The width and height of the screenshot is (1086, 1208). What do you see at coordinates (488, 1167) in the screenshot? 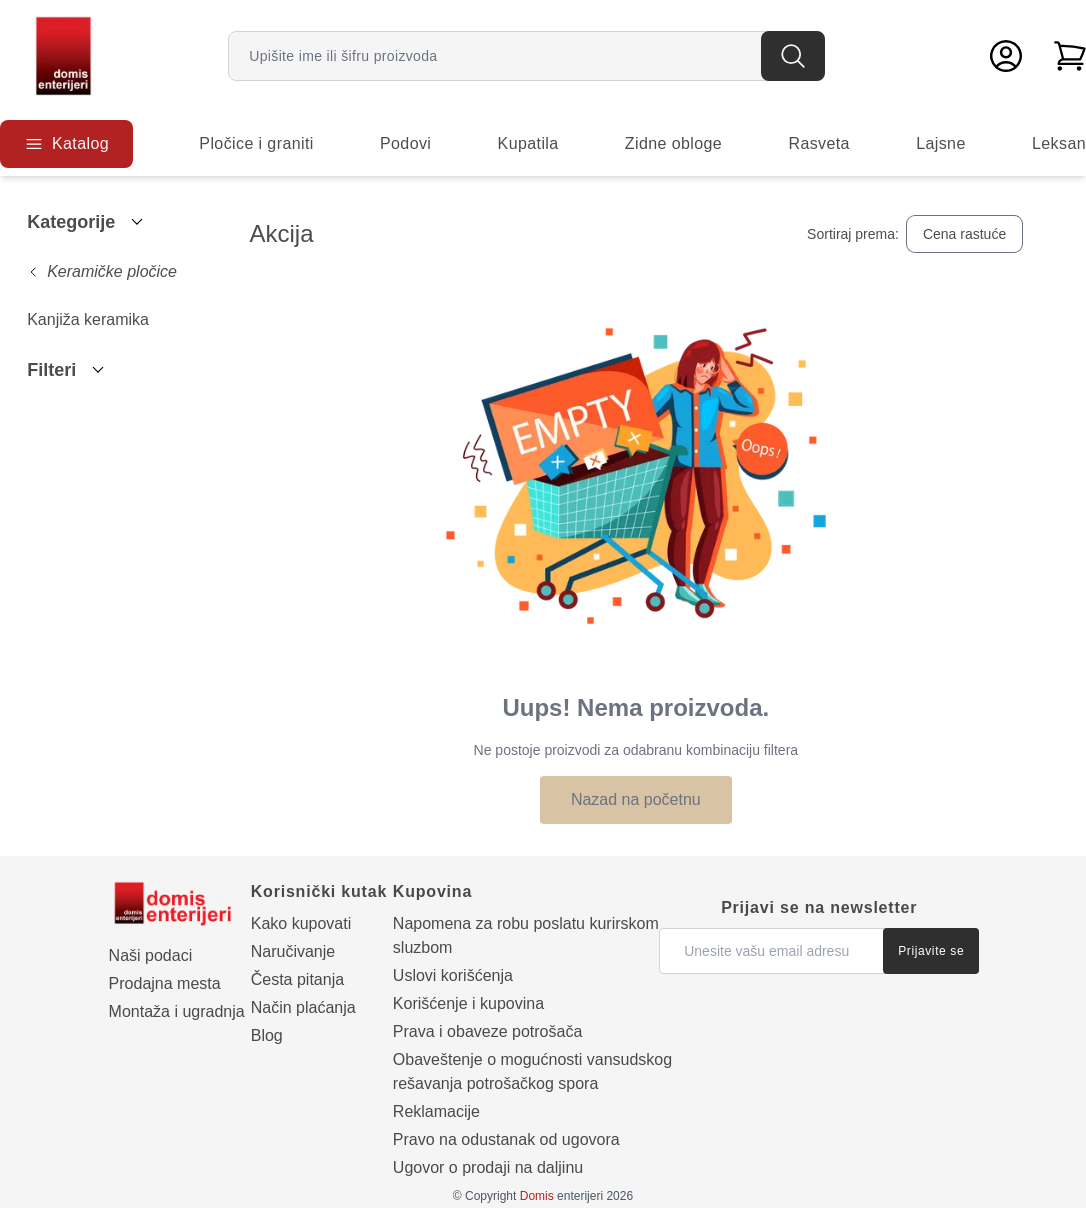
I see `Ugovor o prodaji na daljinu` at bounding box center [488, 1167].